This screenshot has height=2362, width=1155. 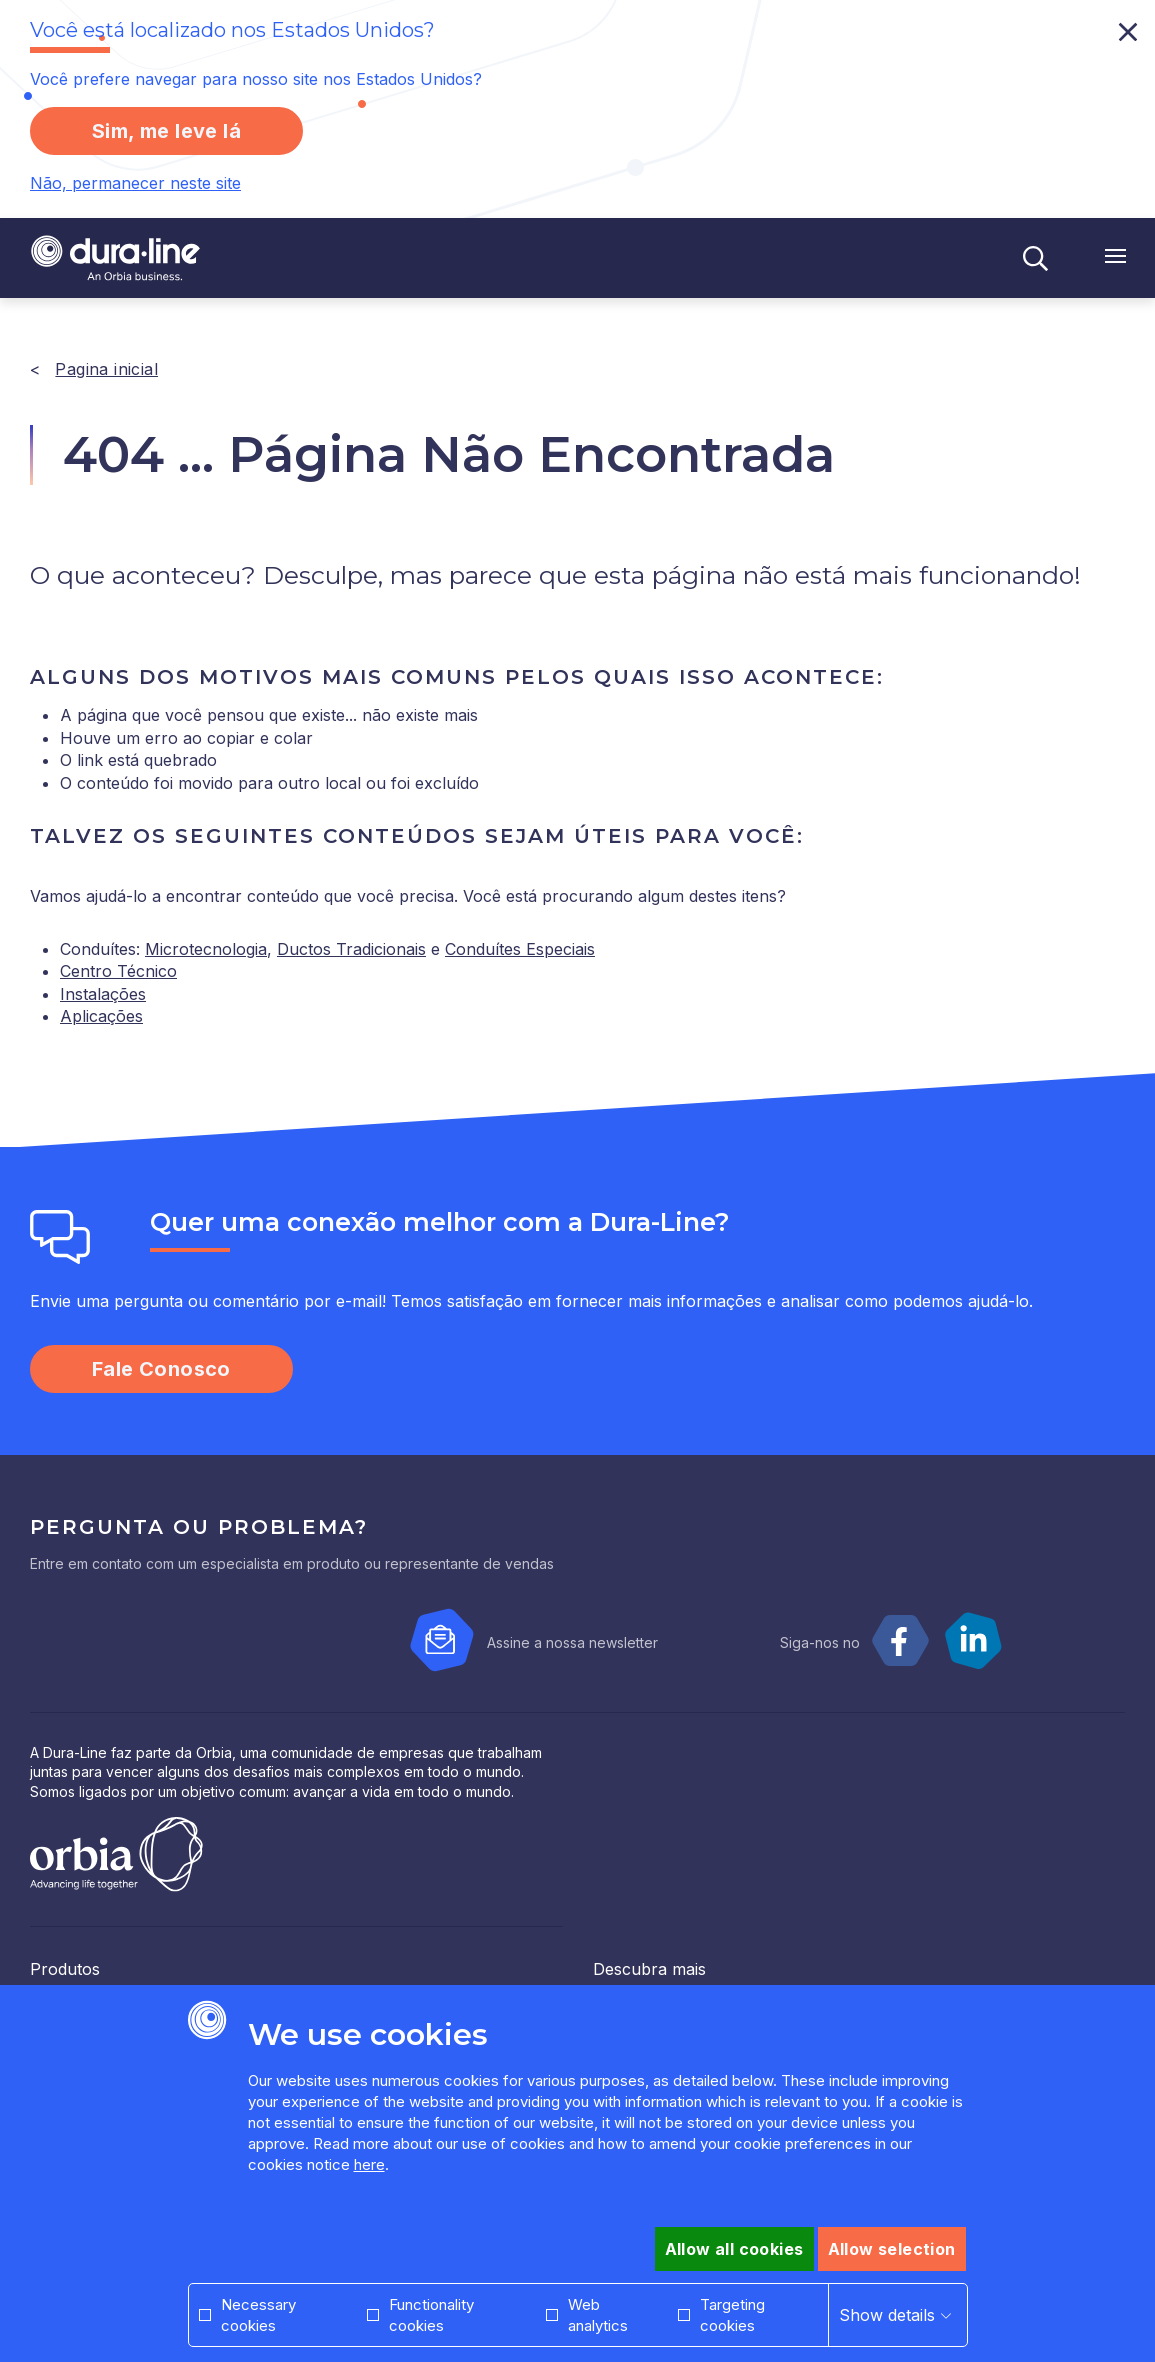 What do you see at coordinates (103, 994) in the screenshot?
I see `Instalações` at bounding box center [103, 994].